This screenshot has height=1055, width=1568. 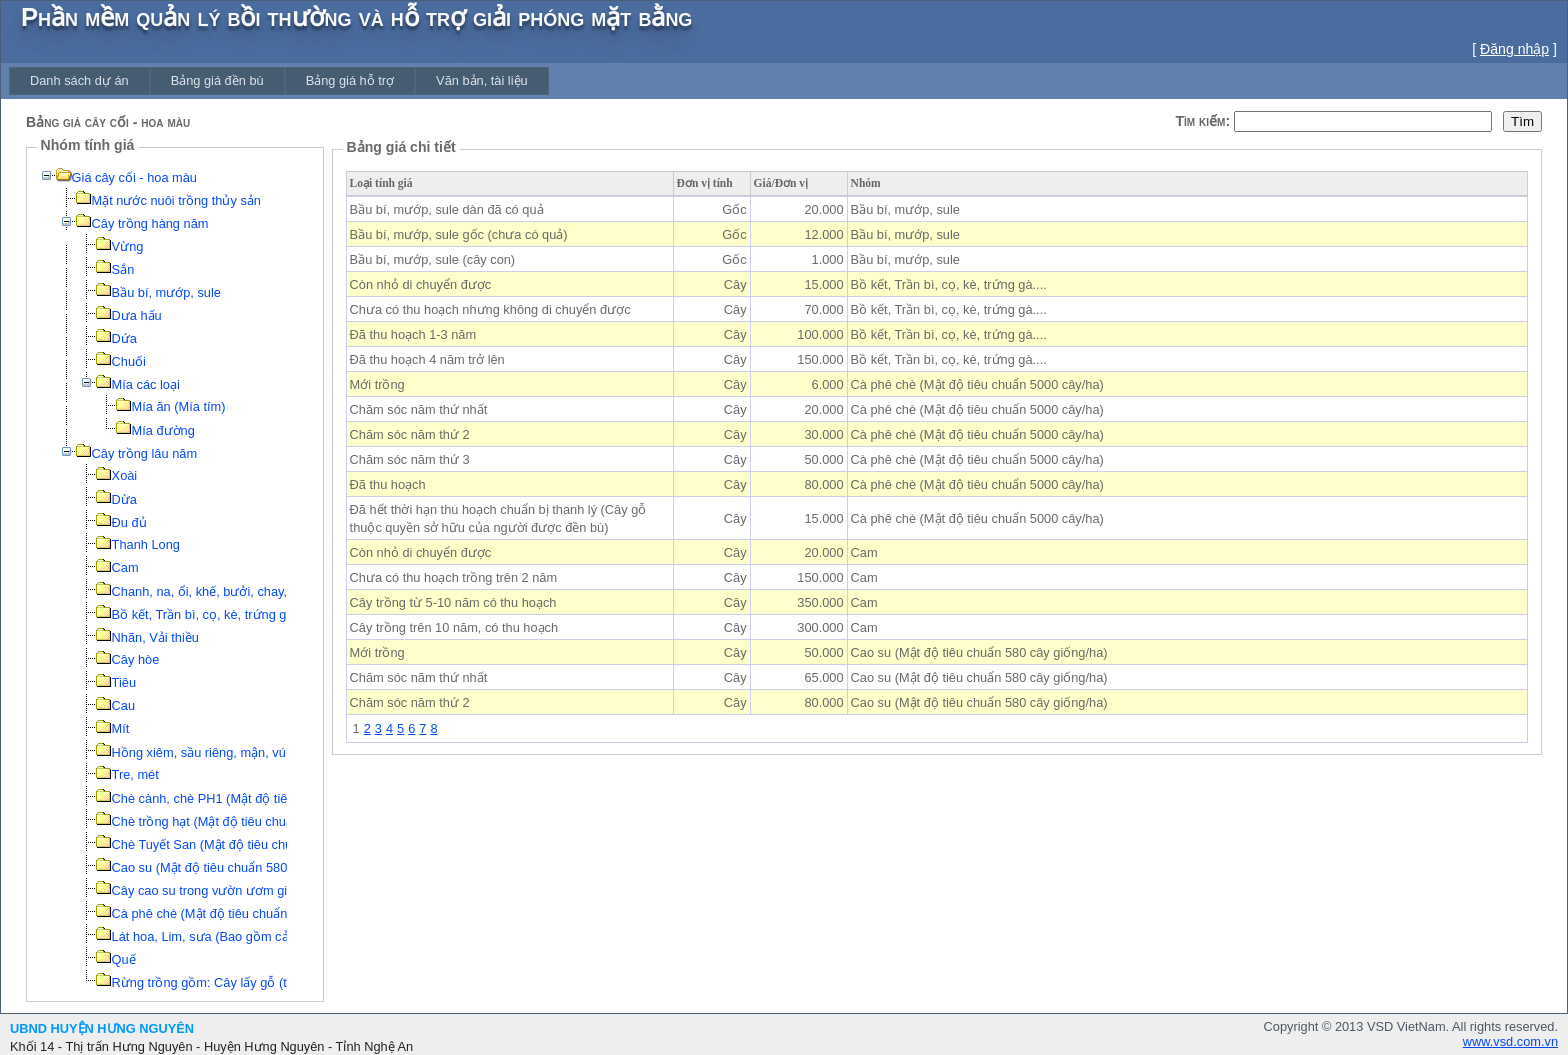 What do you see at coordinates (128, 246) in the screenshot?
I see `Vừng` at bounding box center [128, 246].